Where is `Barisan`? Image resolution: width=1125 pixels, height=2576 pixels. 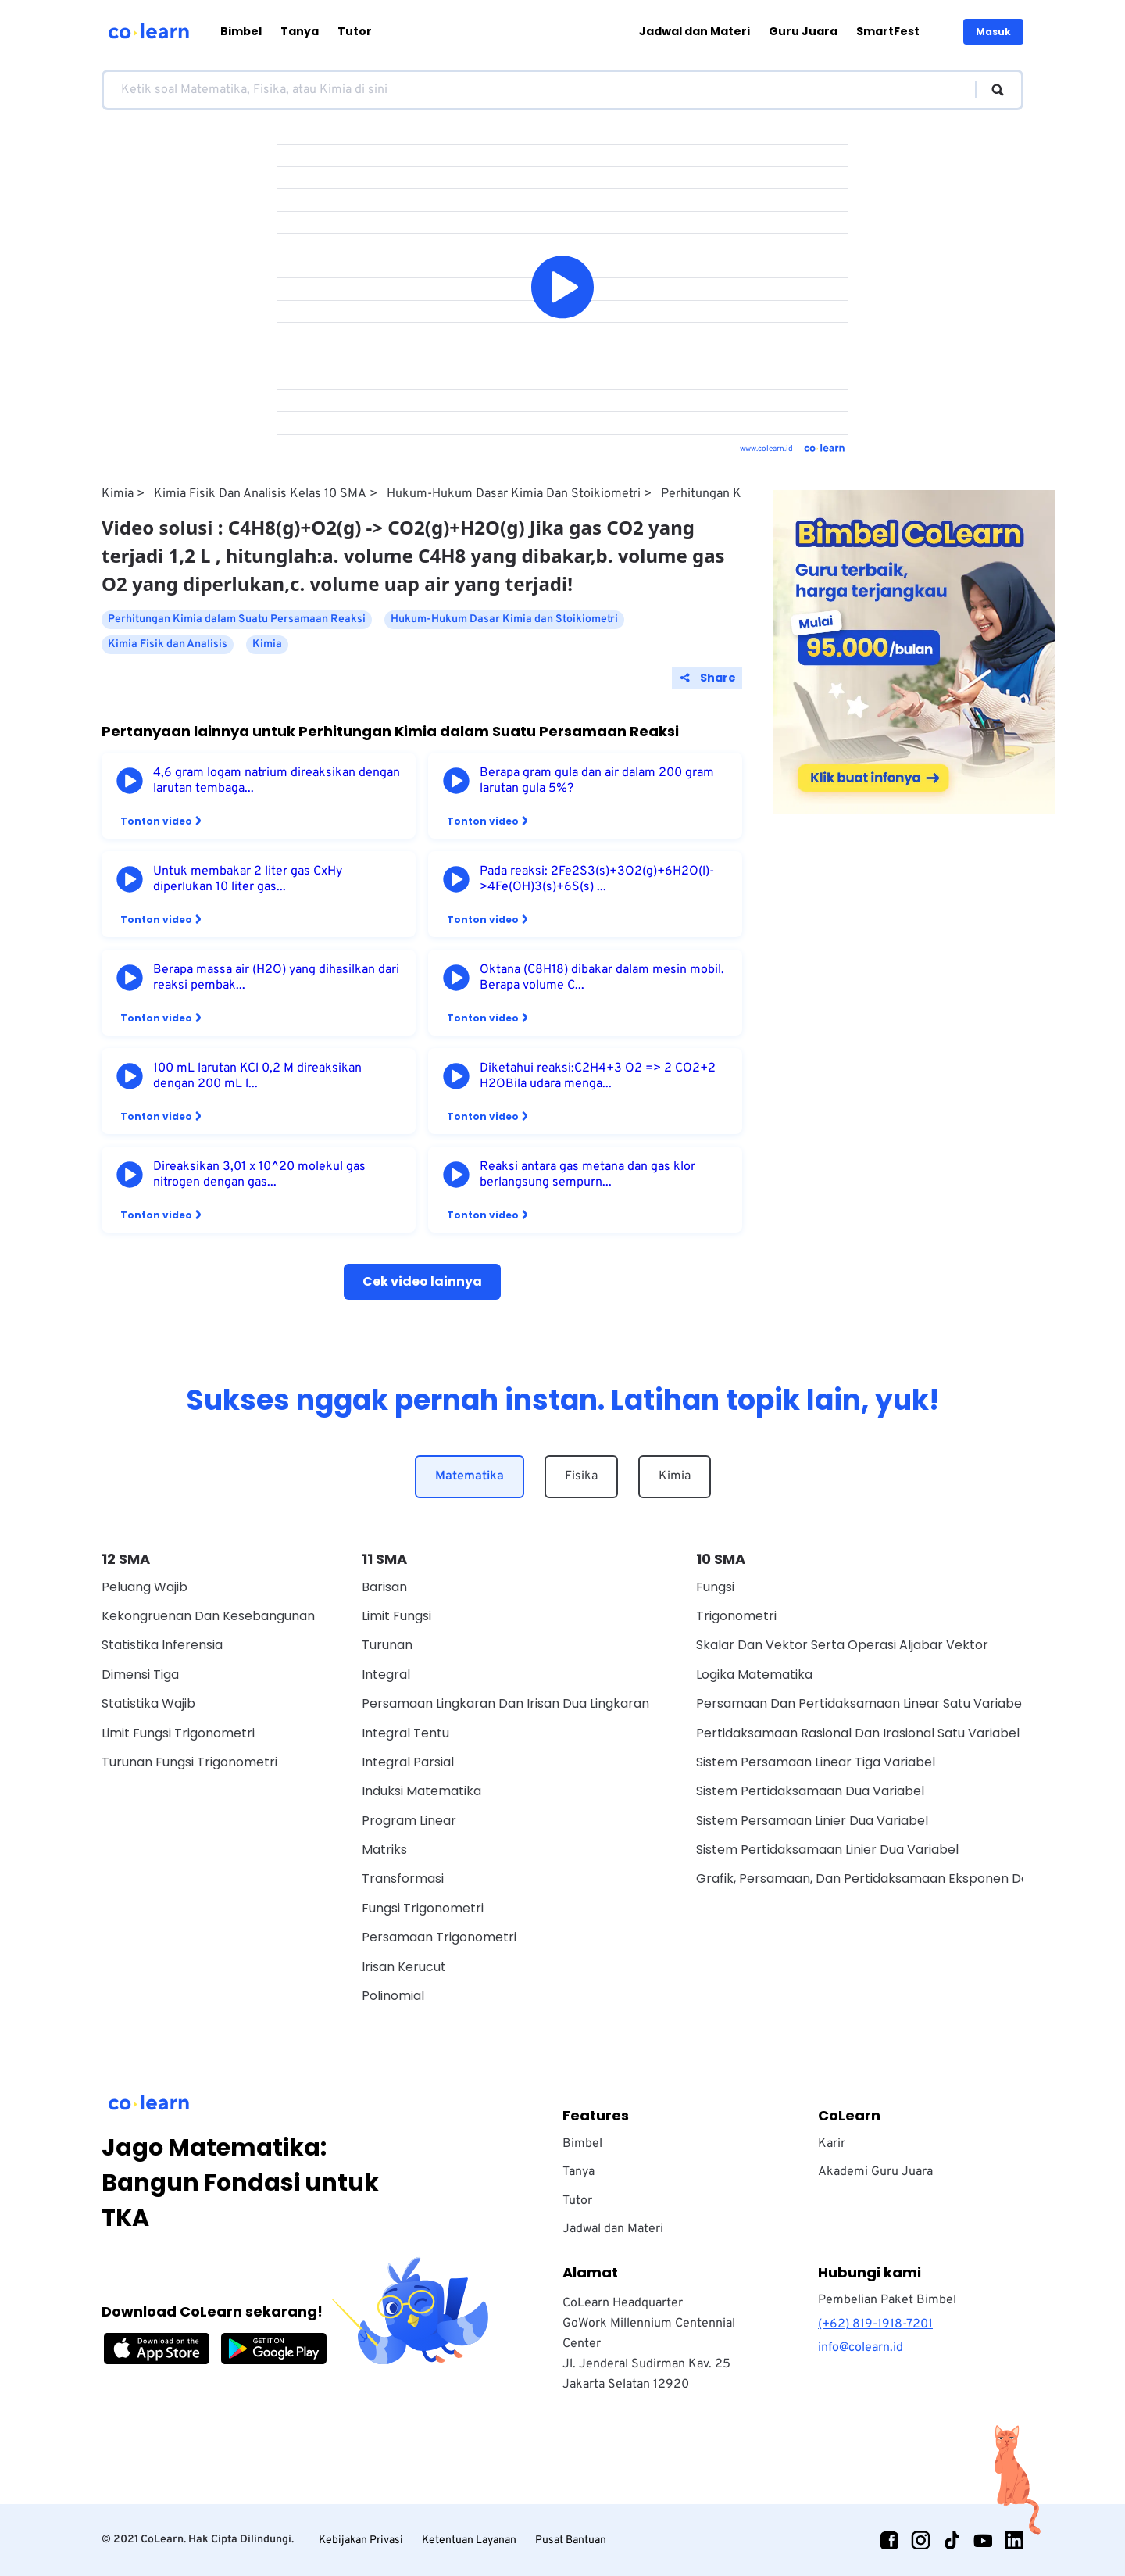 Barisan is located at coordinates (384, 1587).